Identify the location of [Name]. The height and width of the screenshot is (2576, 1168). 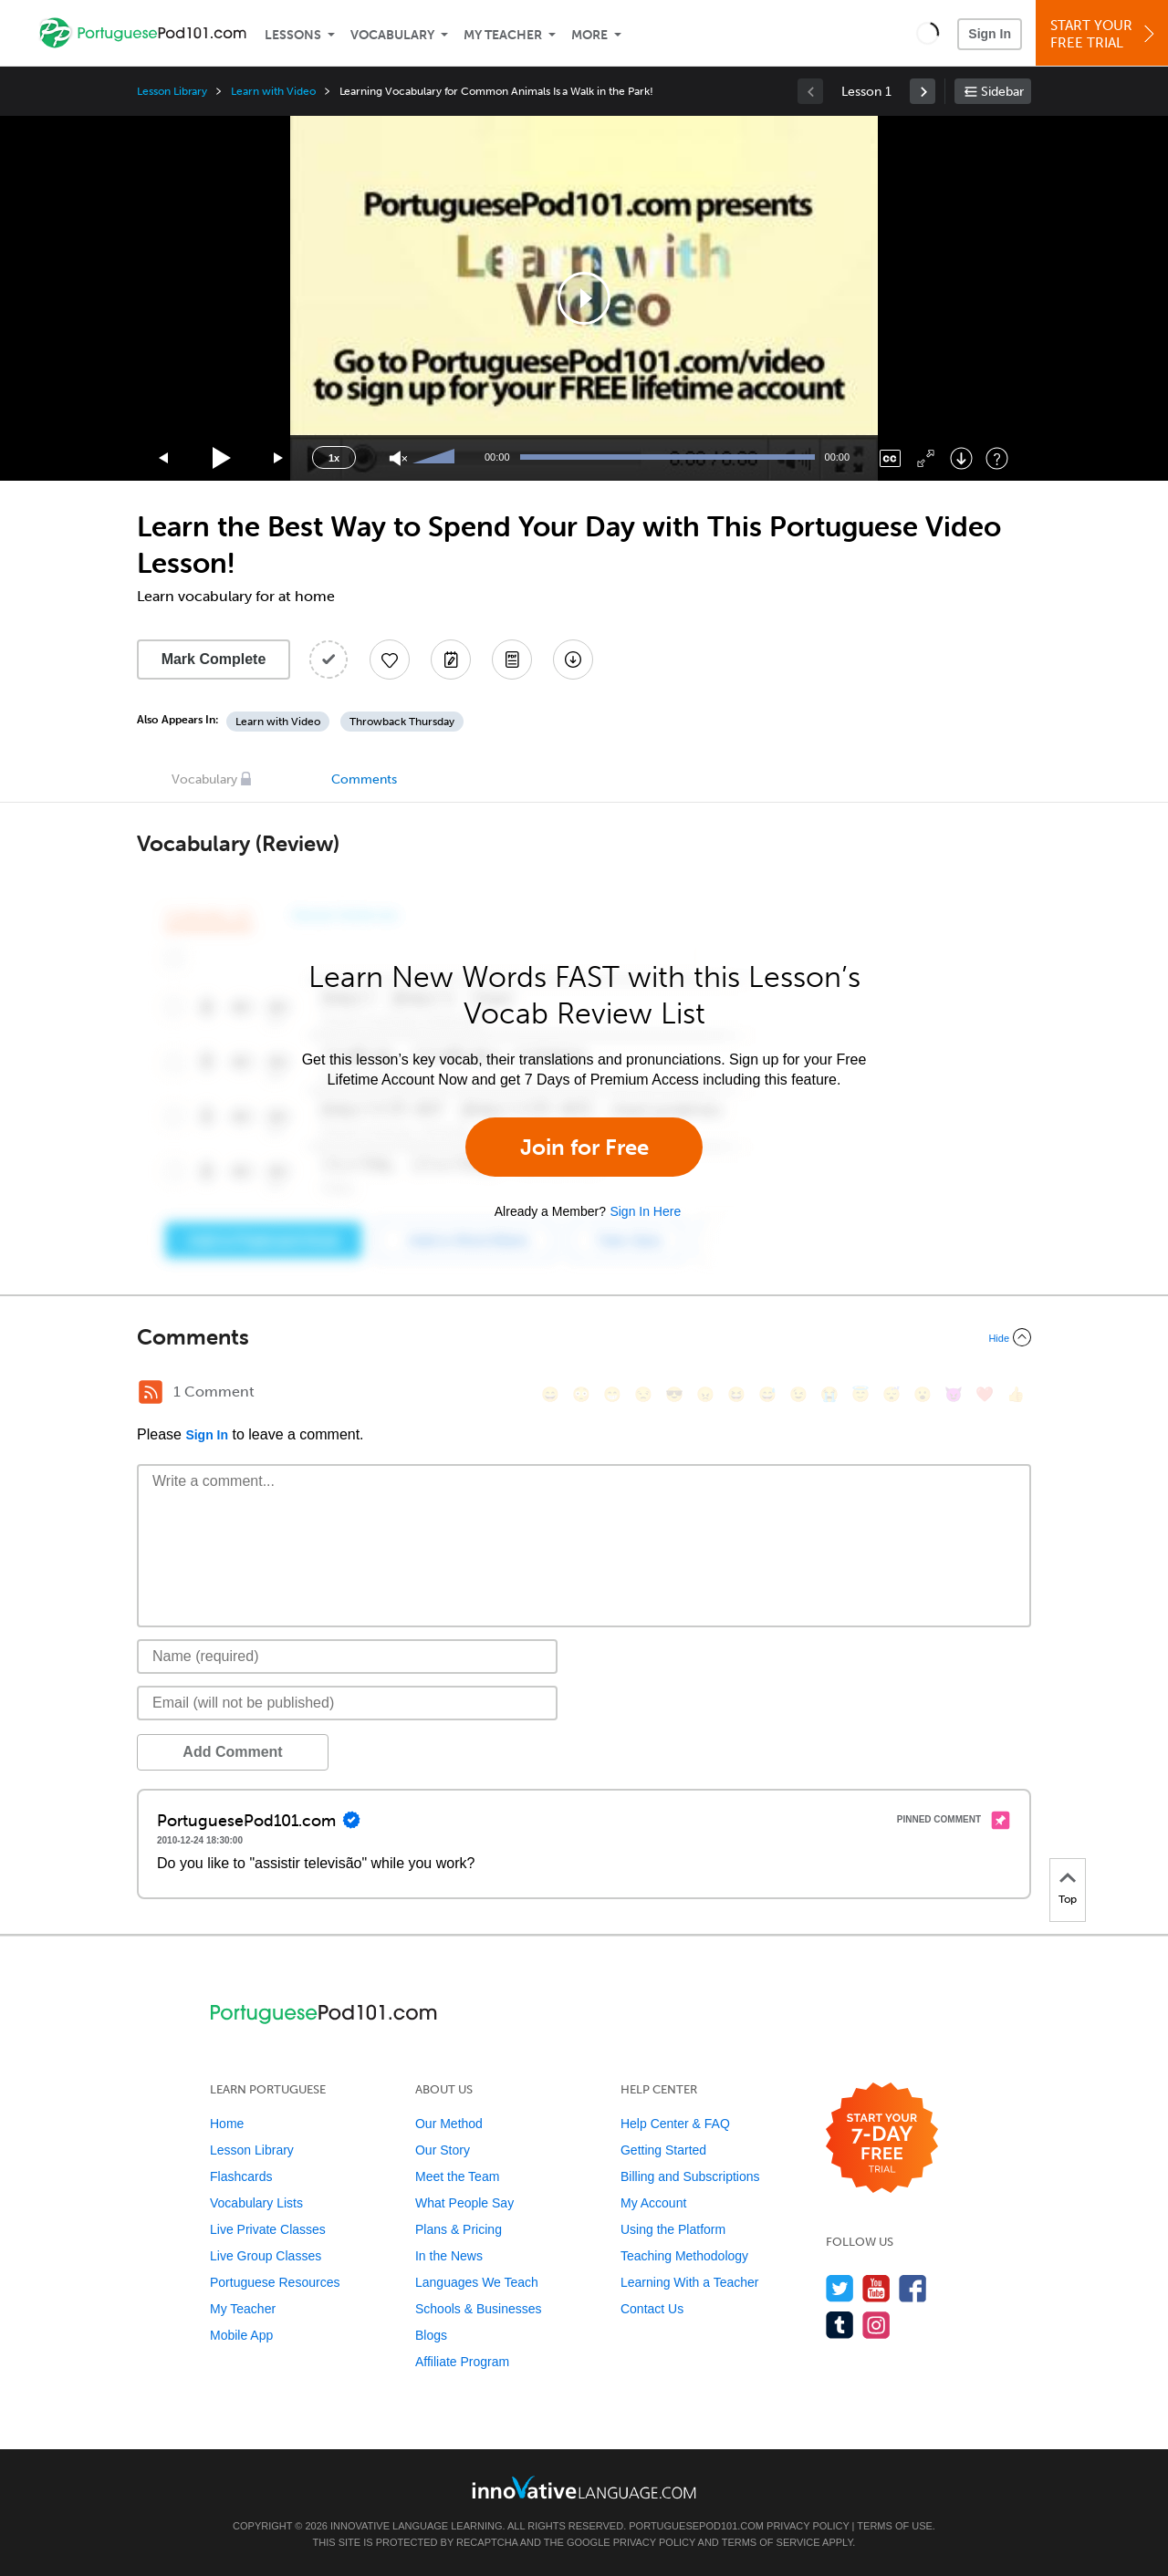
(347, 1656).